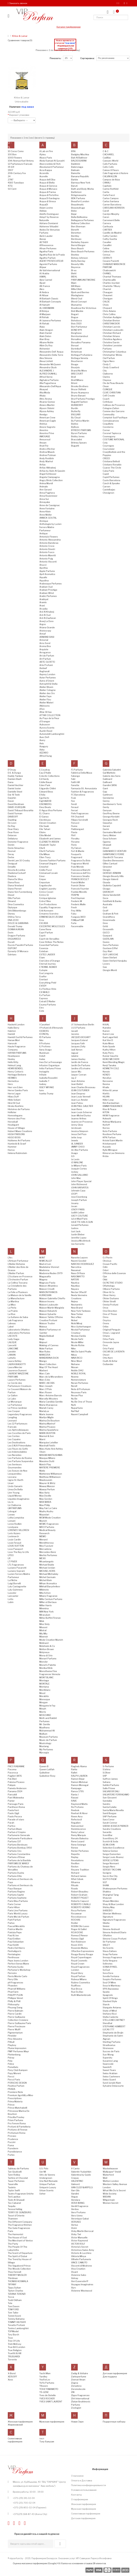  Describe the element at coordinates (50, 364) in the screenshot. I see `Alexander McQueen` at that location.